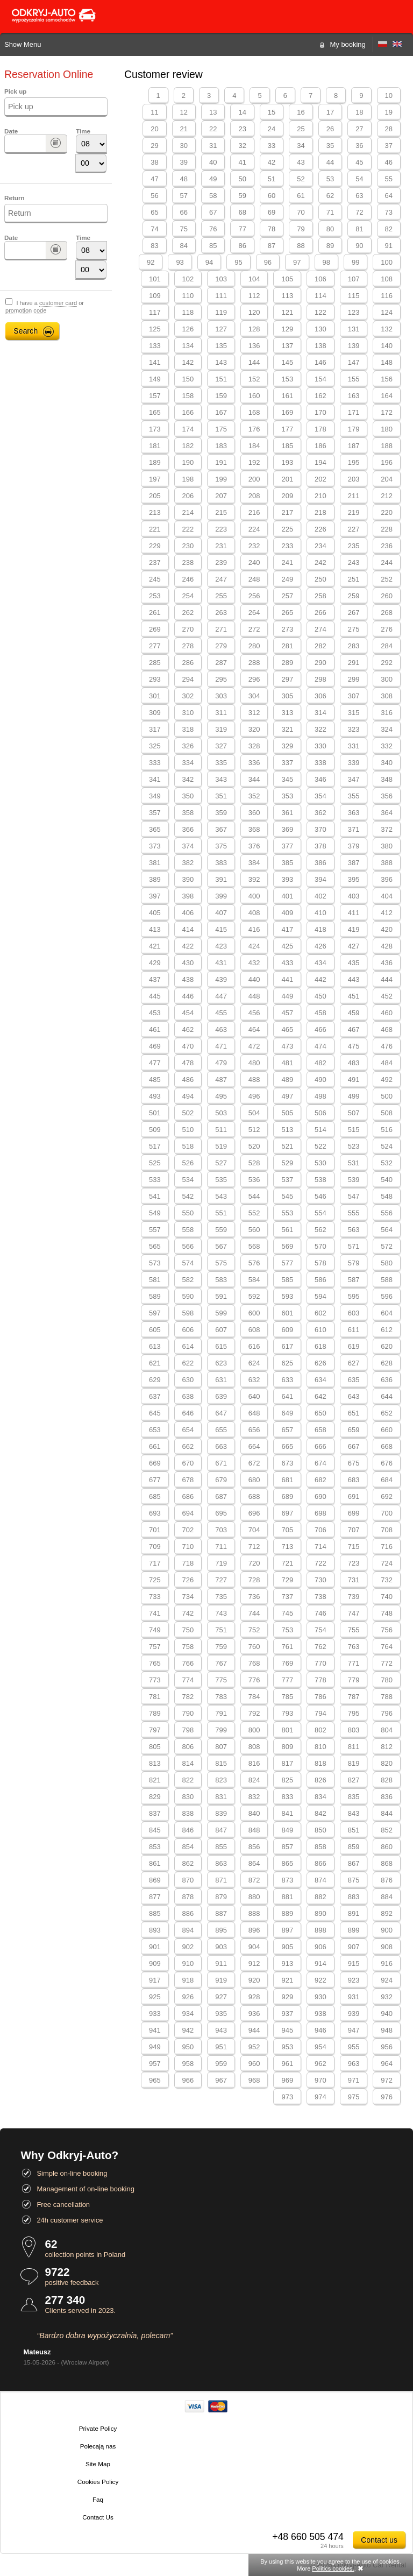 The image size is (413, 2576). What do you see at coordinates (320, 1597) in the screenshot?
I see `738` at bounding box center [320, 1597].